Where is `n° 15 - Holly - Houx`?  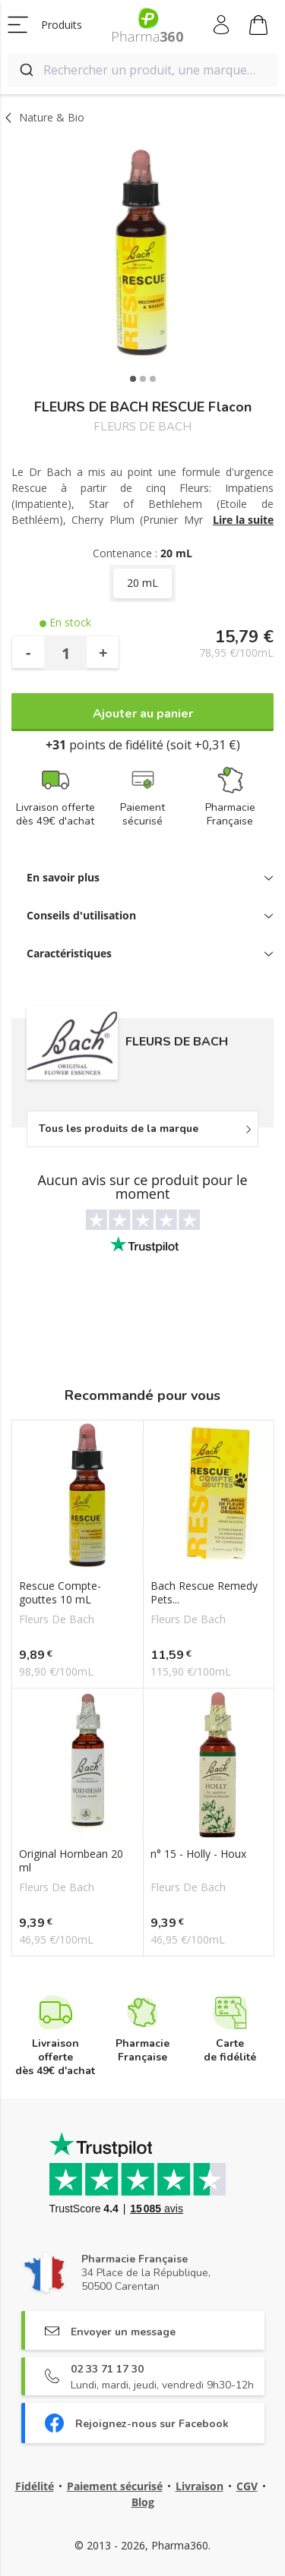
n° 15 - Holly - Houx is located at coordinates (198, 1854).